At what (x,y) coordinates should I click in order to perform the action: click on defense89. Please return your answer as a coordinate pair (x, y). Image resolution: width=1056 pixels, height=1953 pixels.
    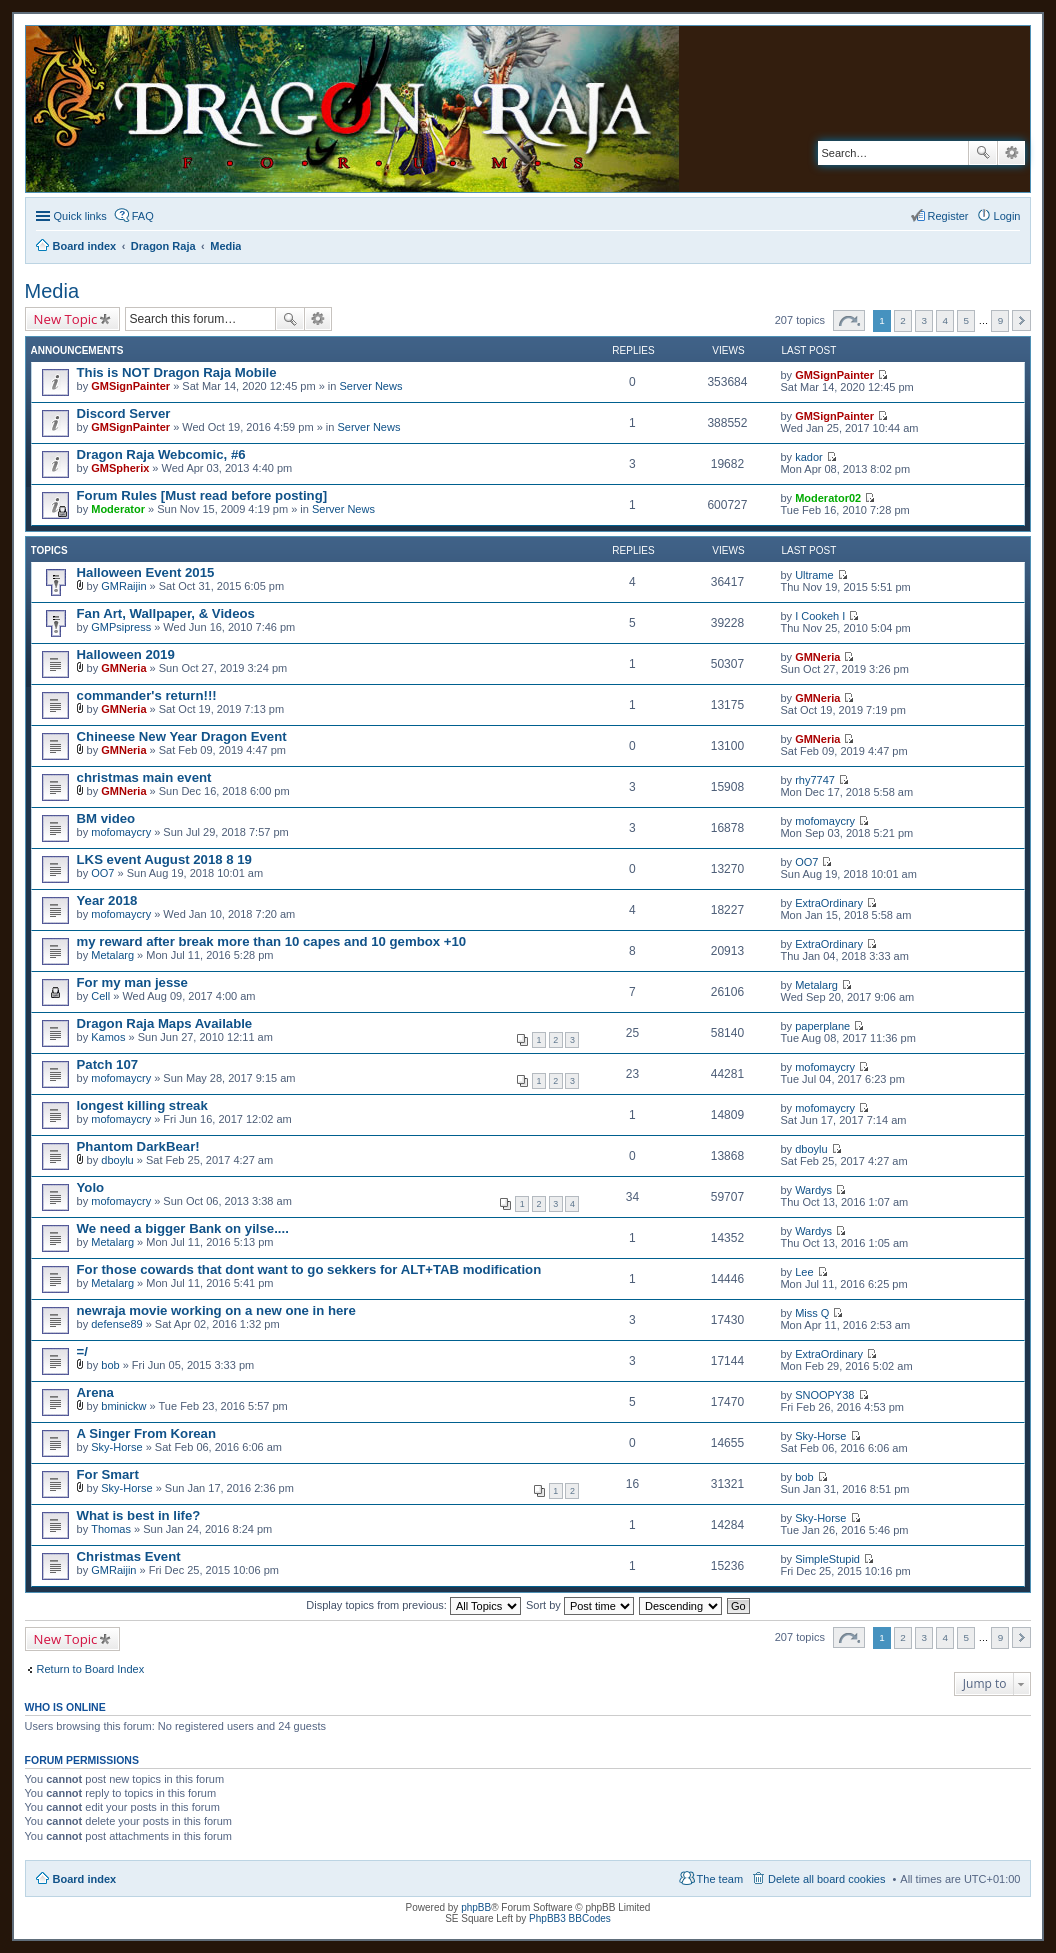
    Looking at the image, I should click on (116, 1324).